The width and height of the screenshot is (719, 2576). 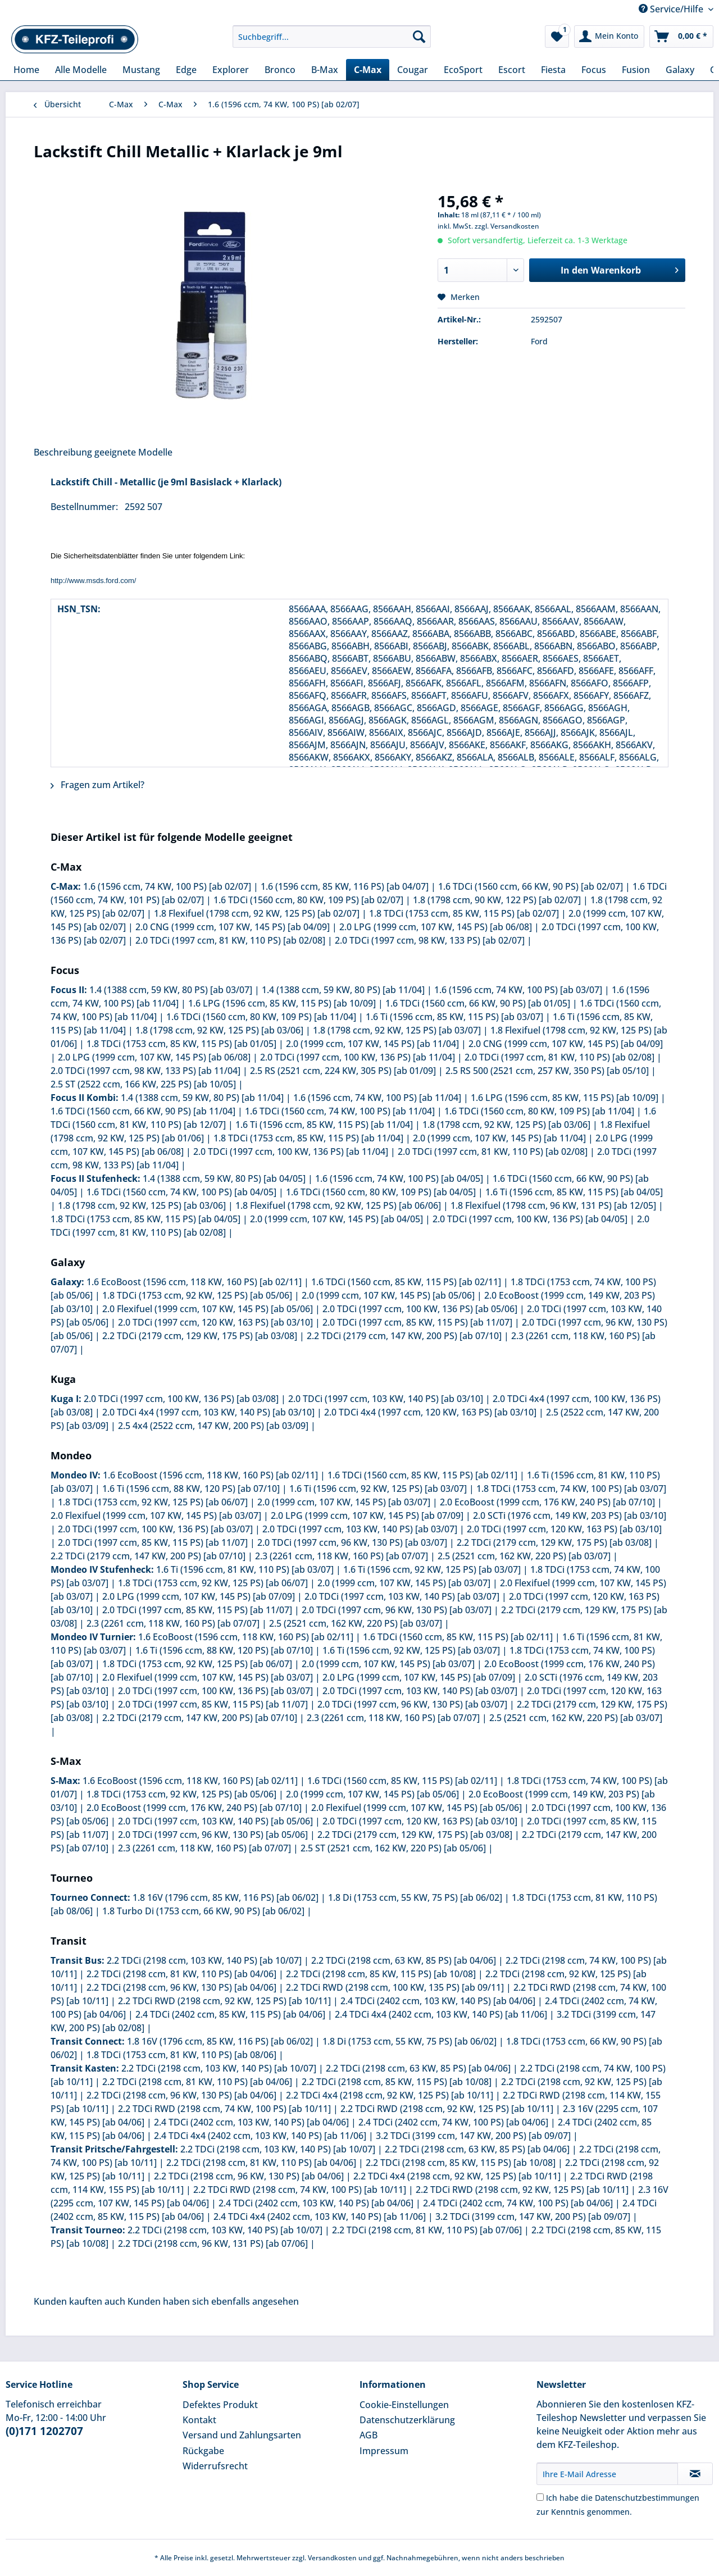 What do you see at coordinates (93, 580) in the screenshot?
I see `http://www.msds.ford.com/` at bounding box center [93, 580].